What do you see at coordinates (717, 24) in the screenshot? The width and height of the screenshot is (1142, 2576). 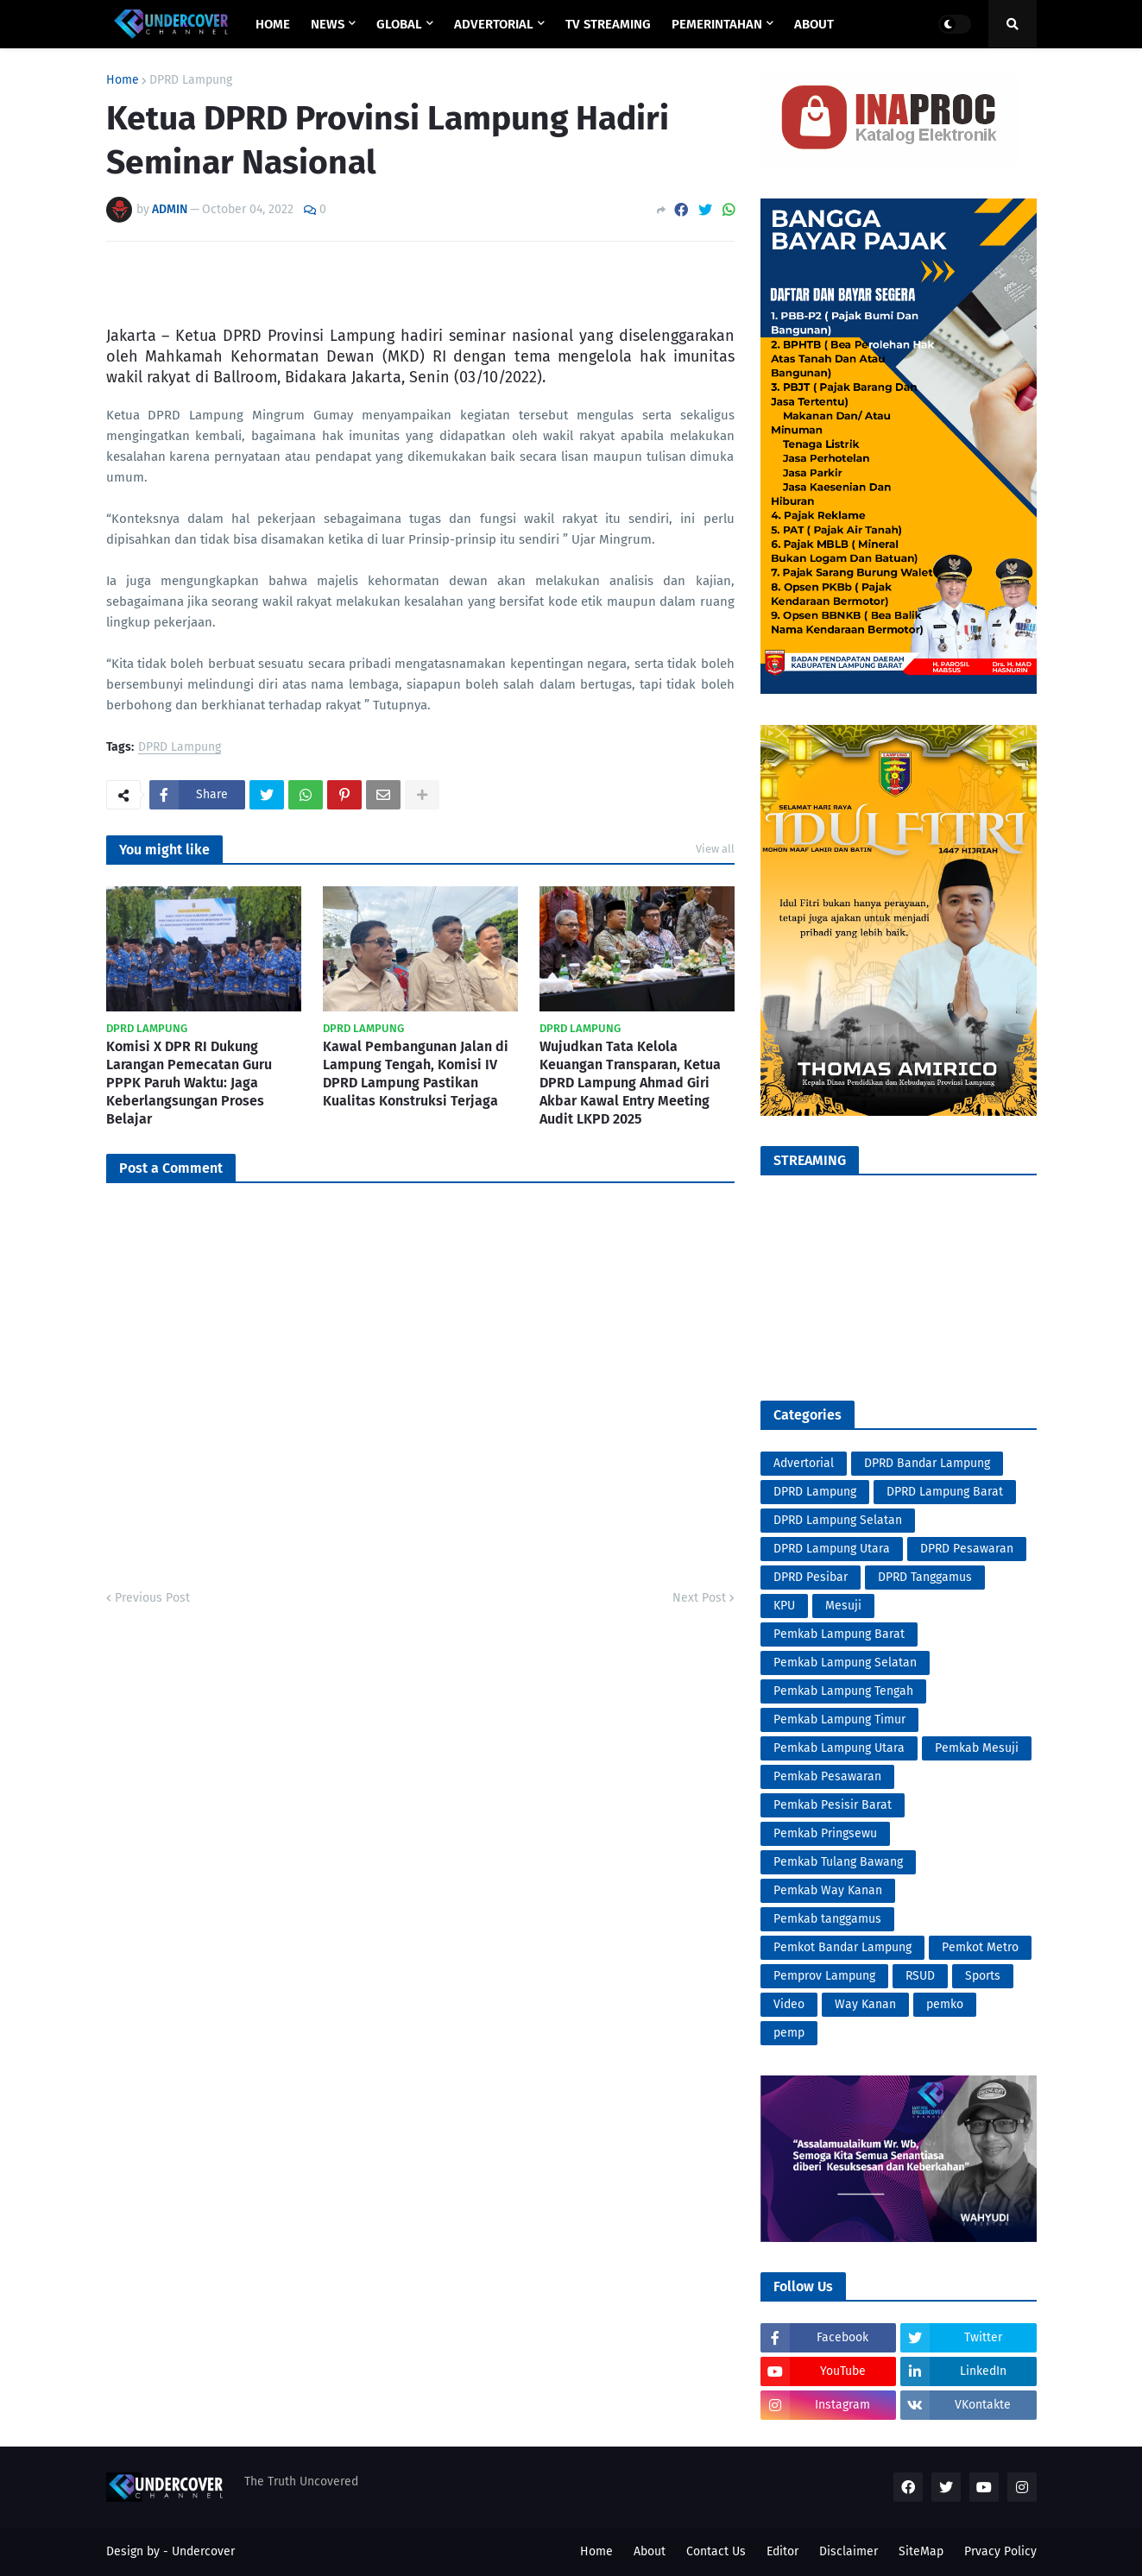 I see `PEMERINTAHAN [menuitem]` at bounding box center [717, 24].